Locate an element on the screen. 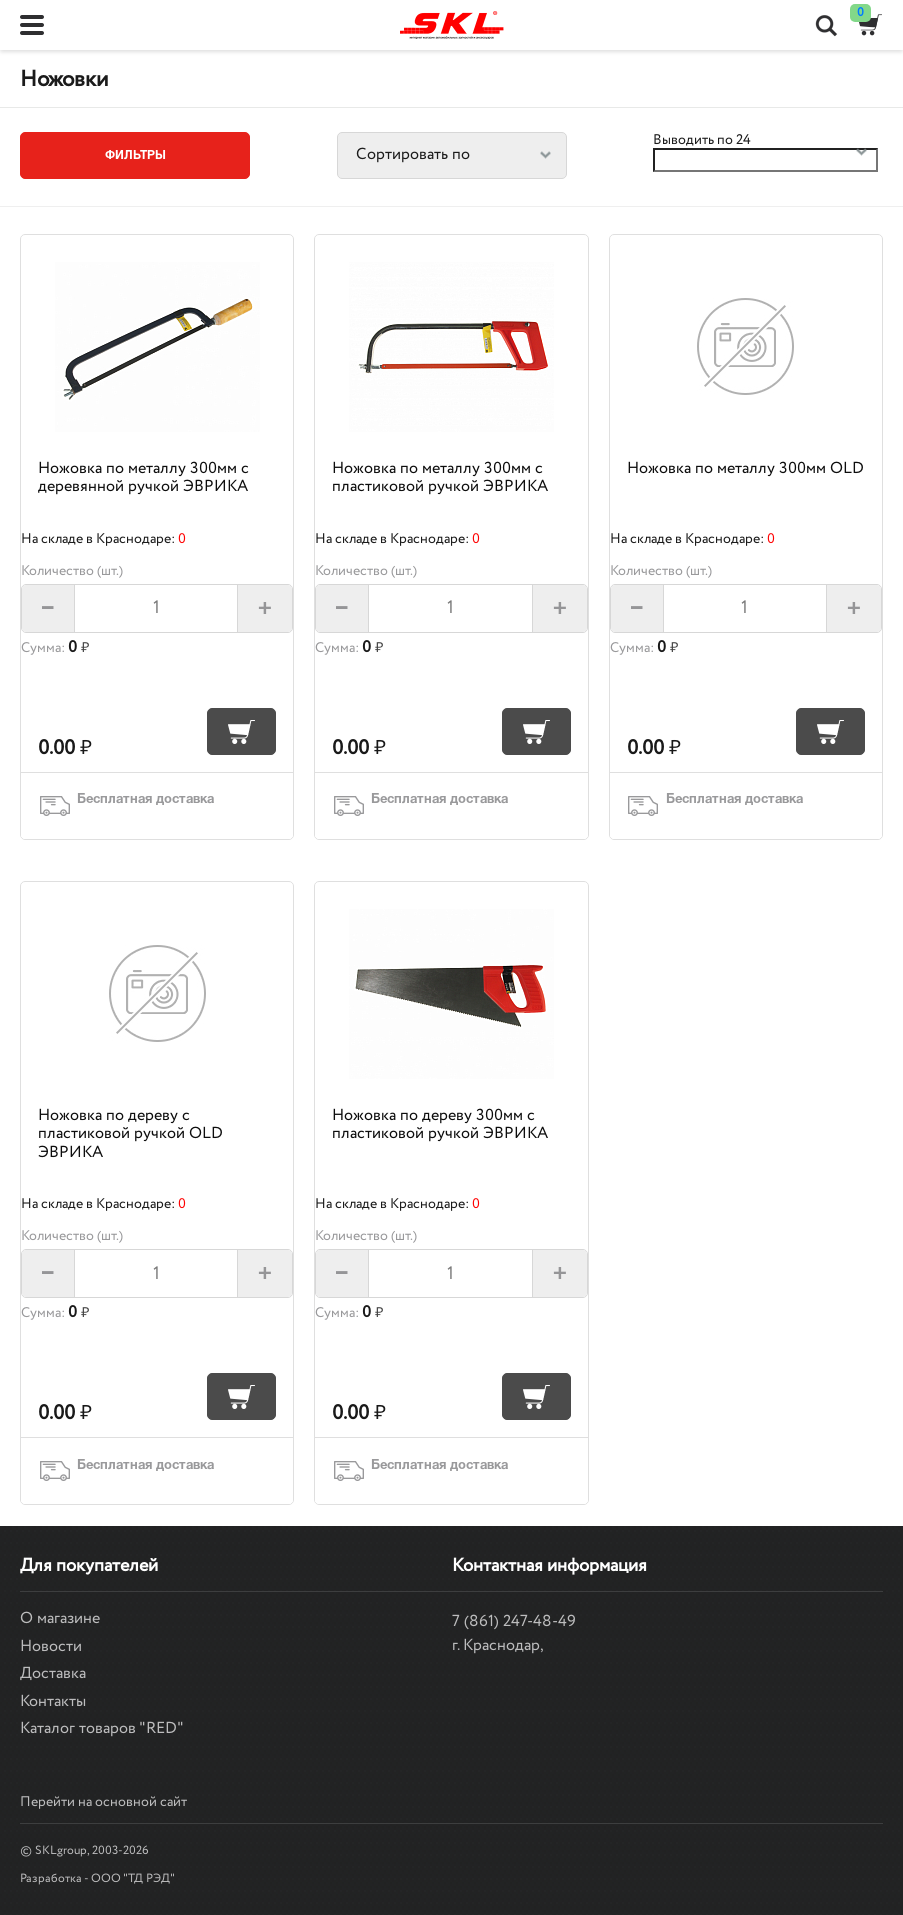 The image size is (903, 1915). Фильтры is located at coordinates (135, 155).